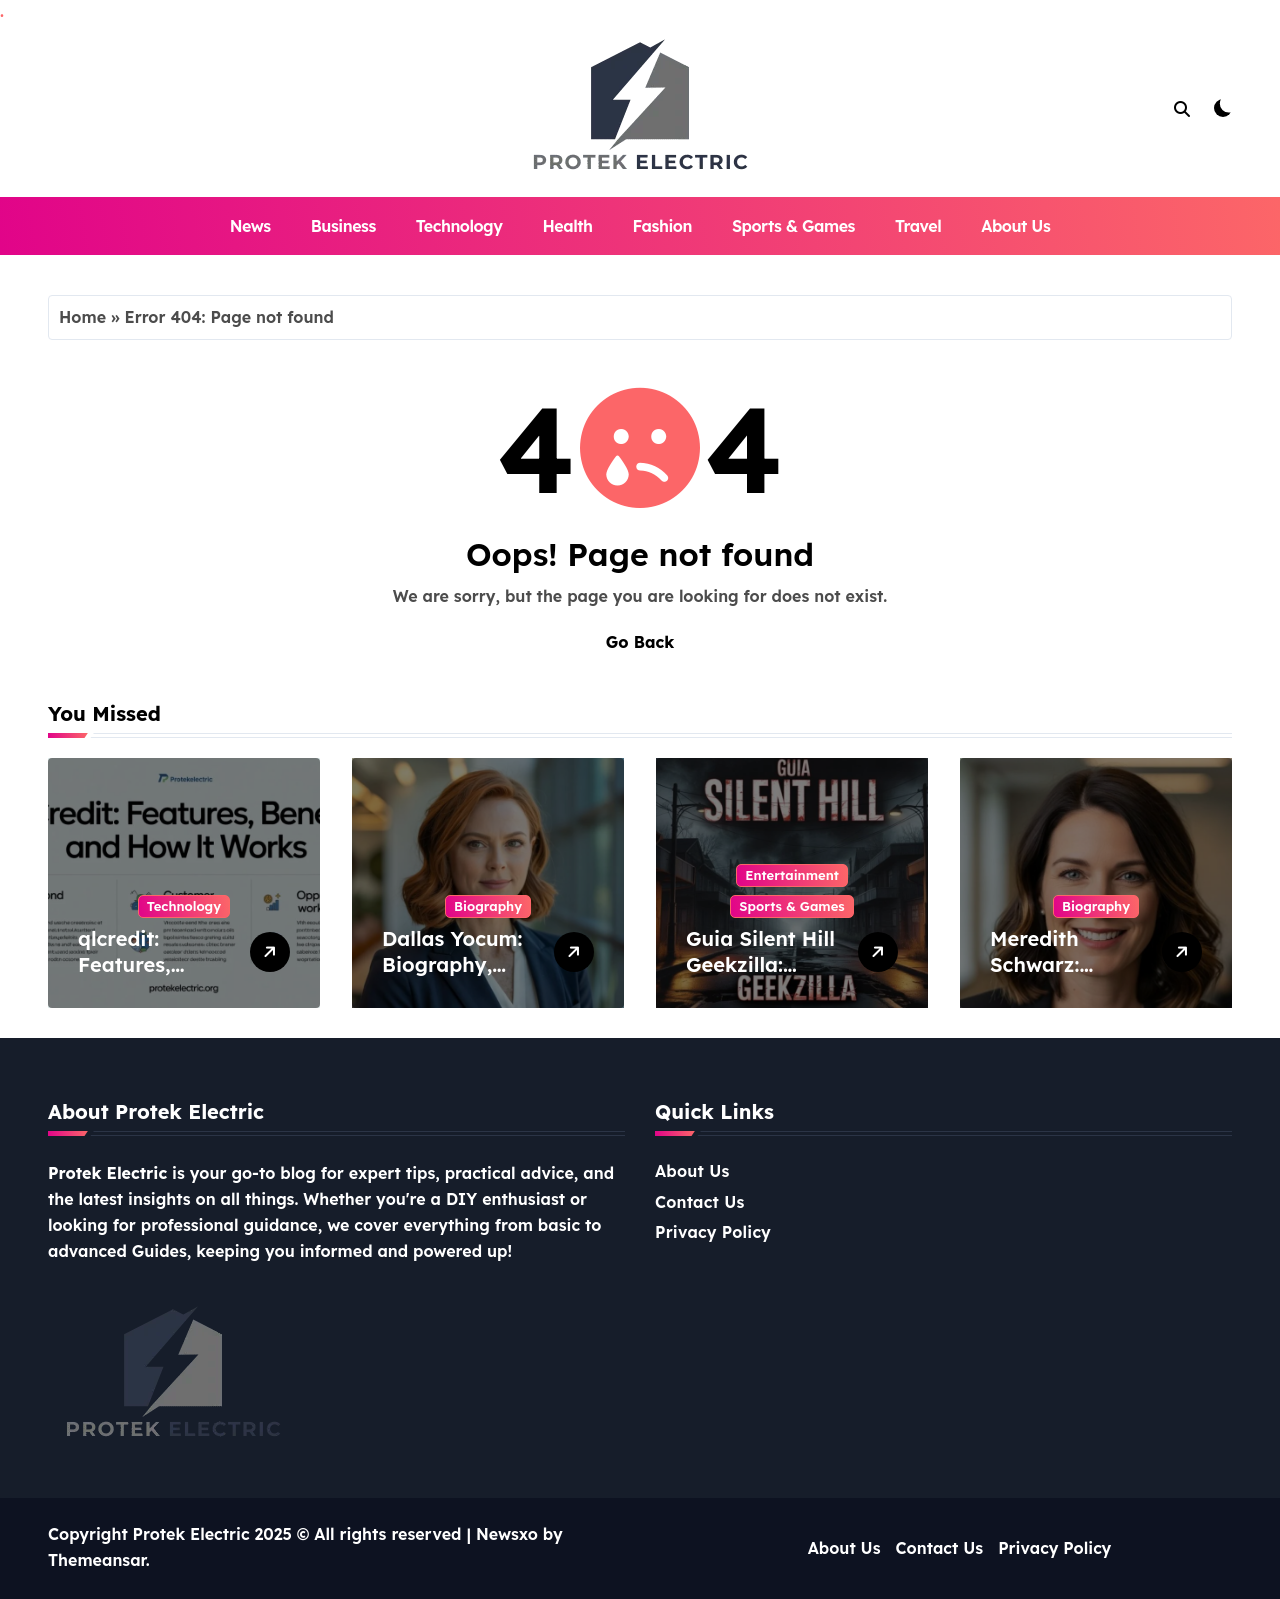 This screenshot has width=1280, height=1599. Describe the element at coordinates (793, 226) in the screenshot. I see `Sports & Games` at that location.